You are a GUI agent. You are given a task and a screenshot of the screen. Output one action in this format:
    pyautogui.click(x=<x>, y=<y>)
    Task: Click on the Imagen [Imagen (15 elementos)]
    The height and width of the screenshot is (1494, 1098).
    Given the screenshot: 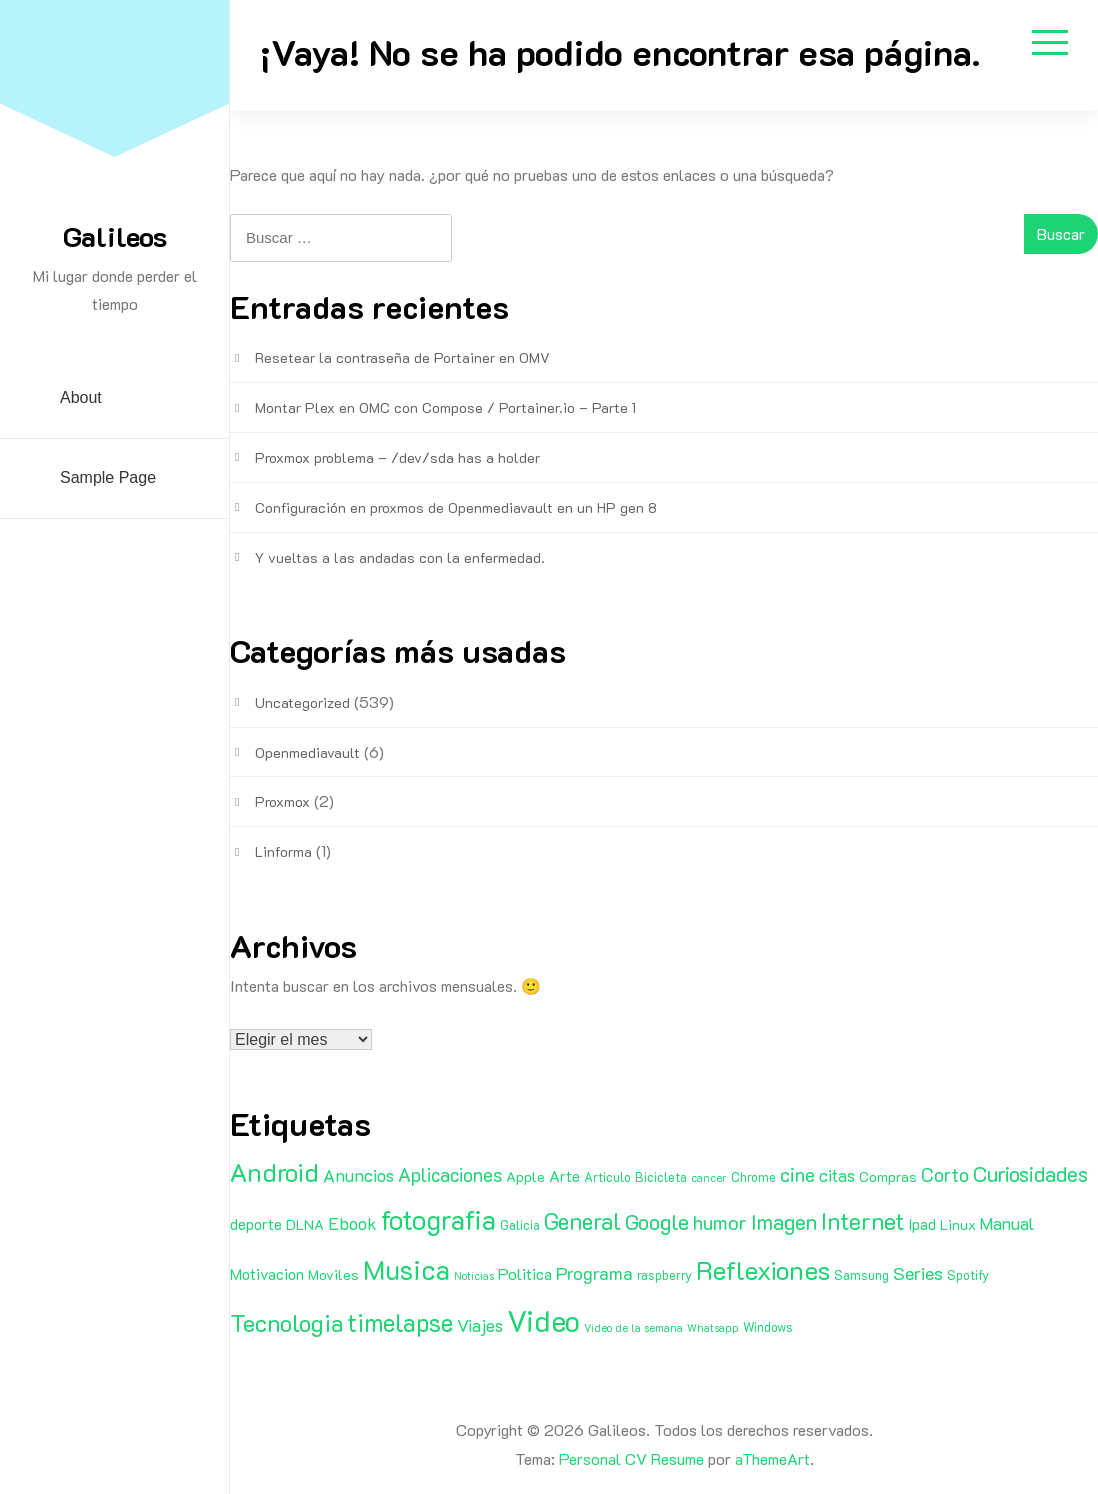 What is the action you would take?
    pyautogui.click(x=784, y=1221)
    